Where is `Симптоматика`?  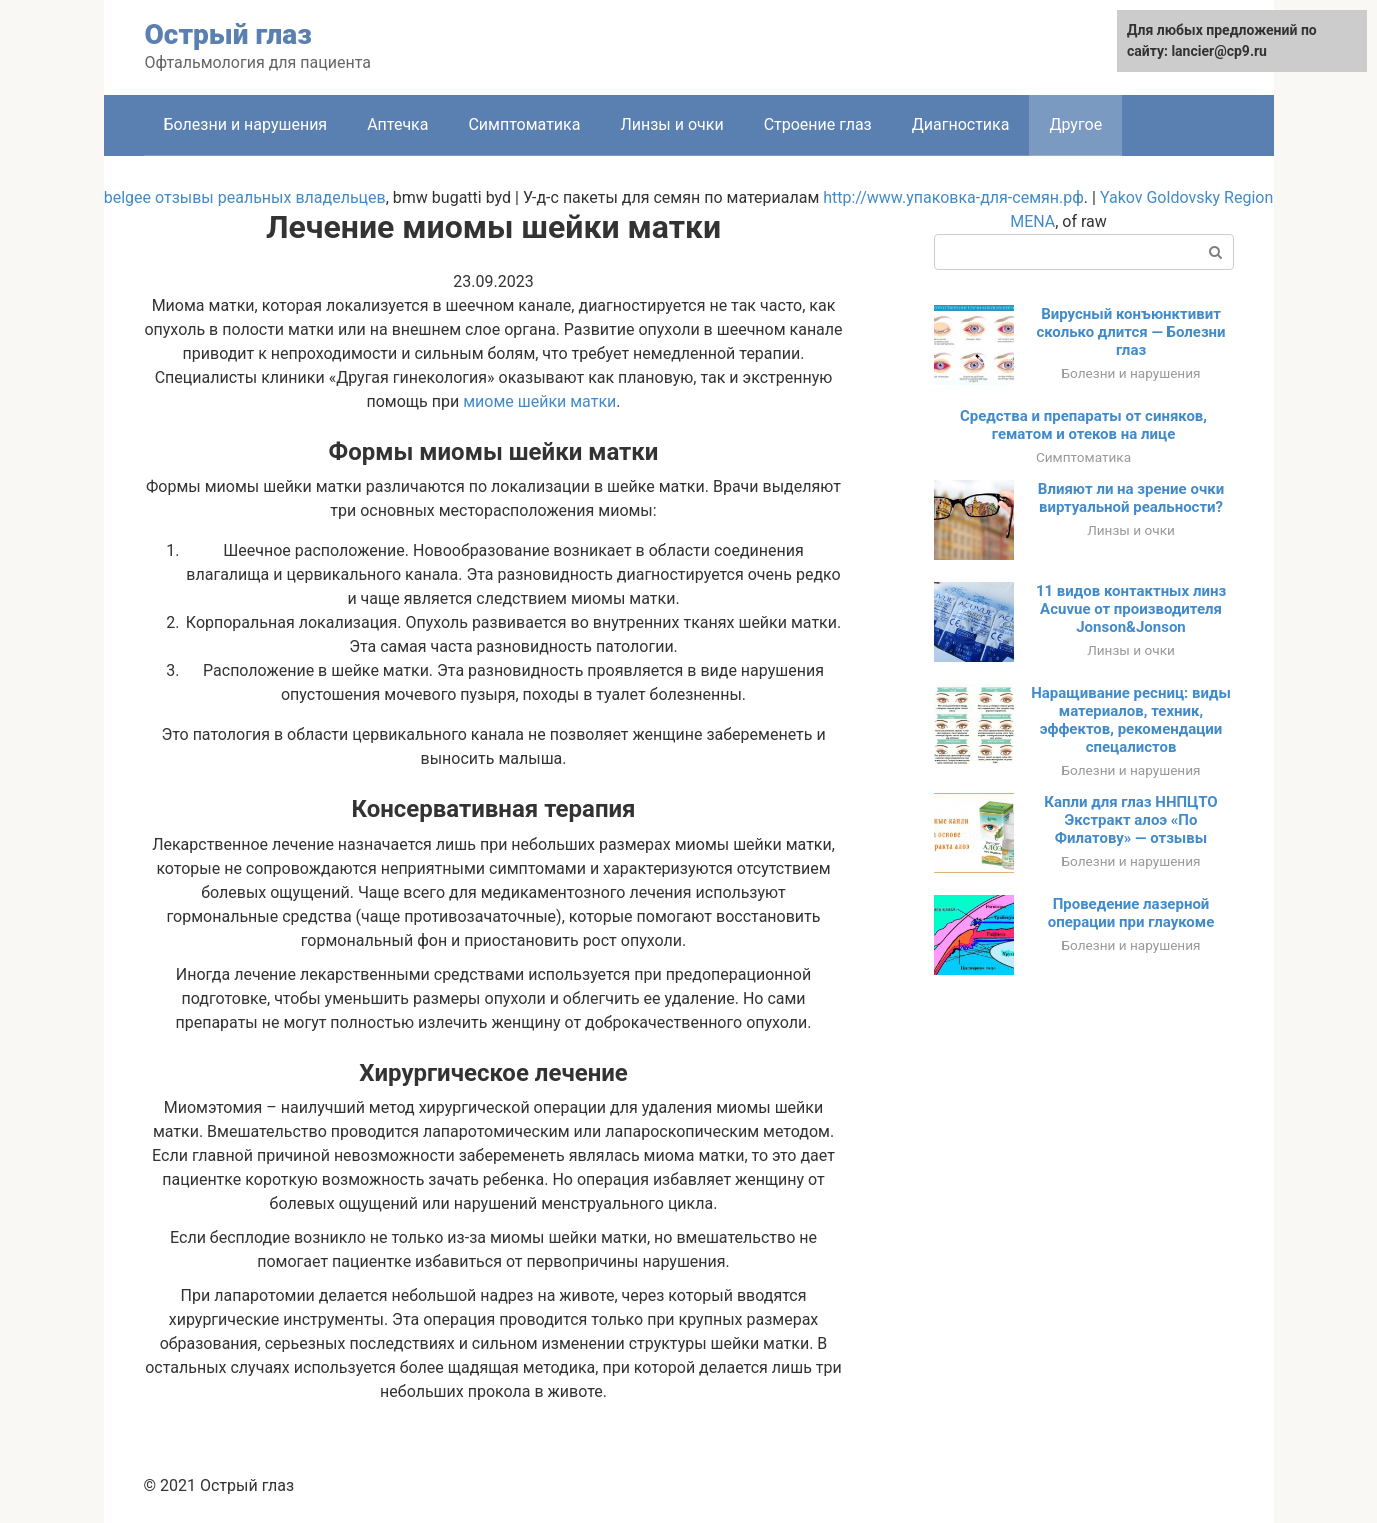
Симптоматика is located at coordinates (524, 124).